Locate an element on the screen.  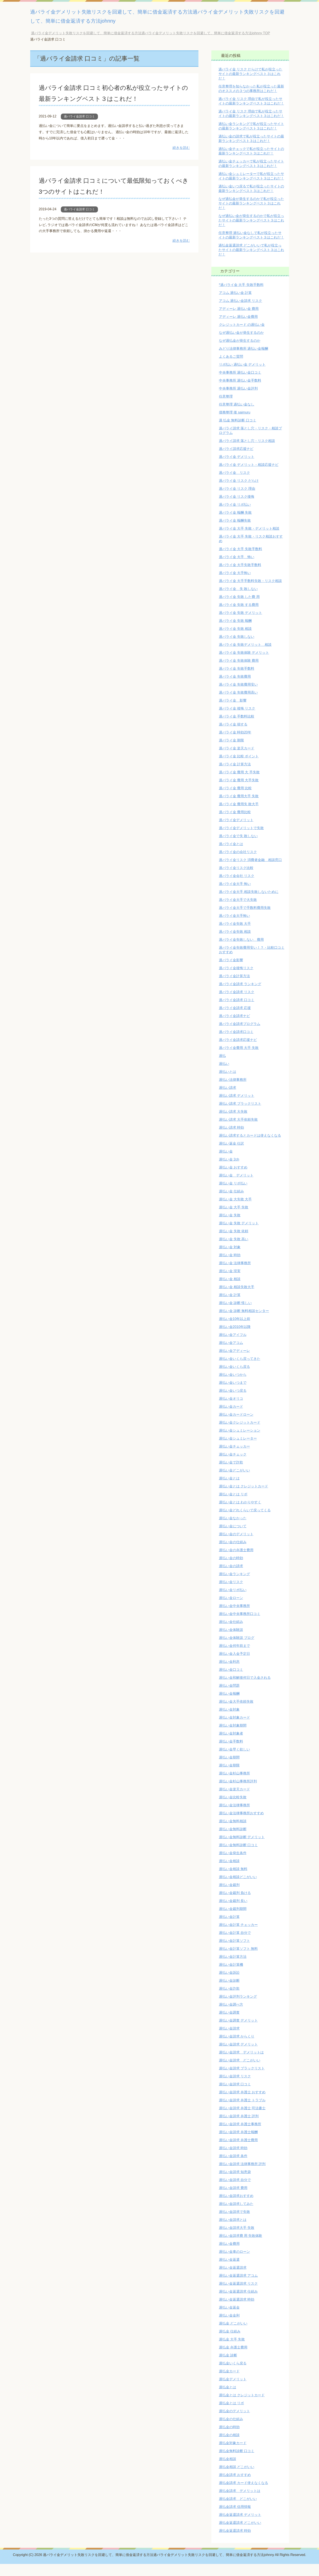
過払い金計算ソフト 無料 is located at coordinates (238, 1961).